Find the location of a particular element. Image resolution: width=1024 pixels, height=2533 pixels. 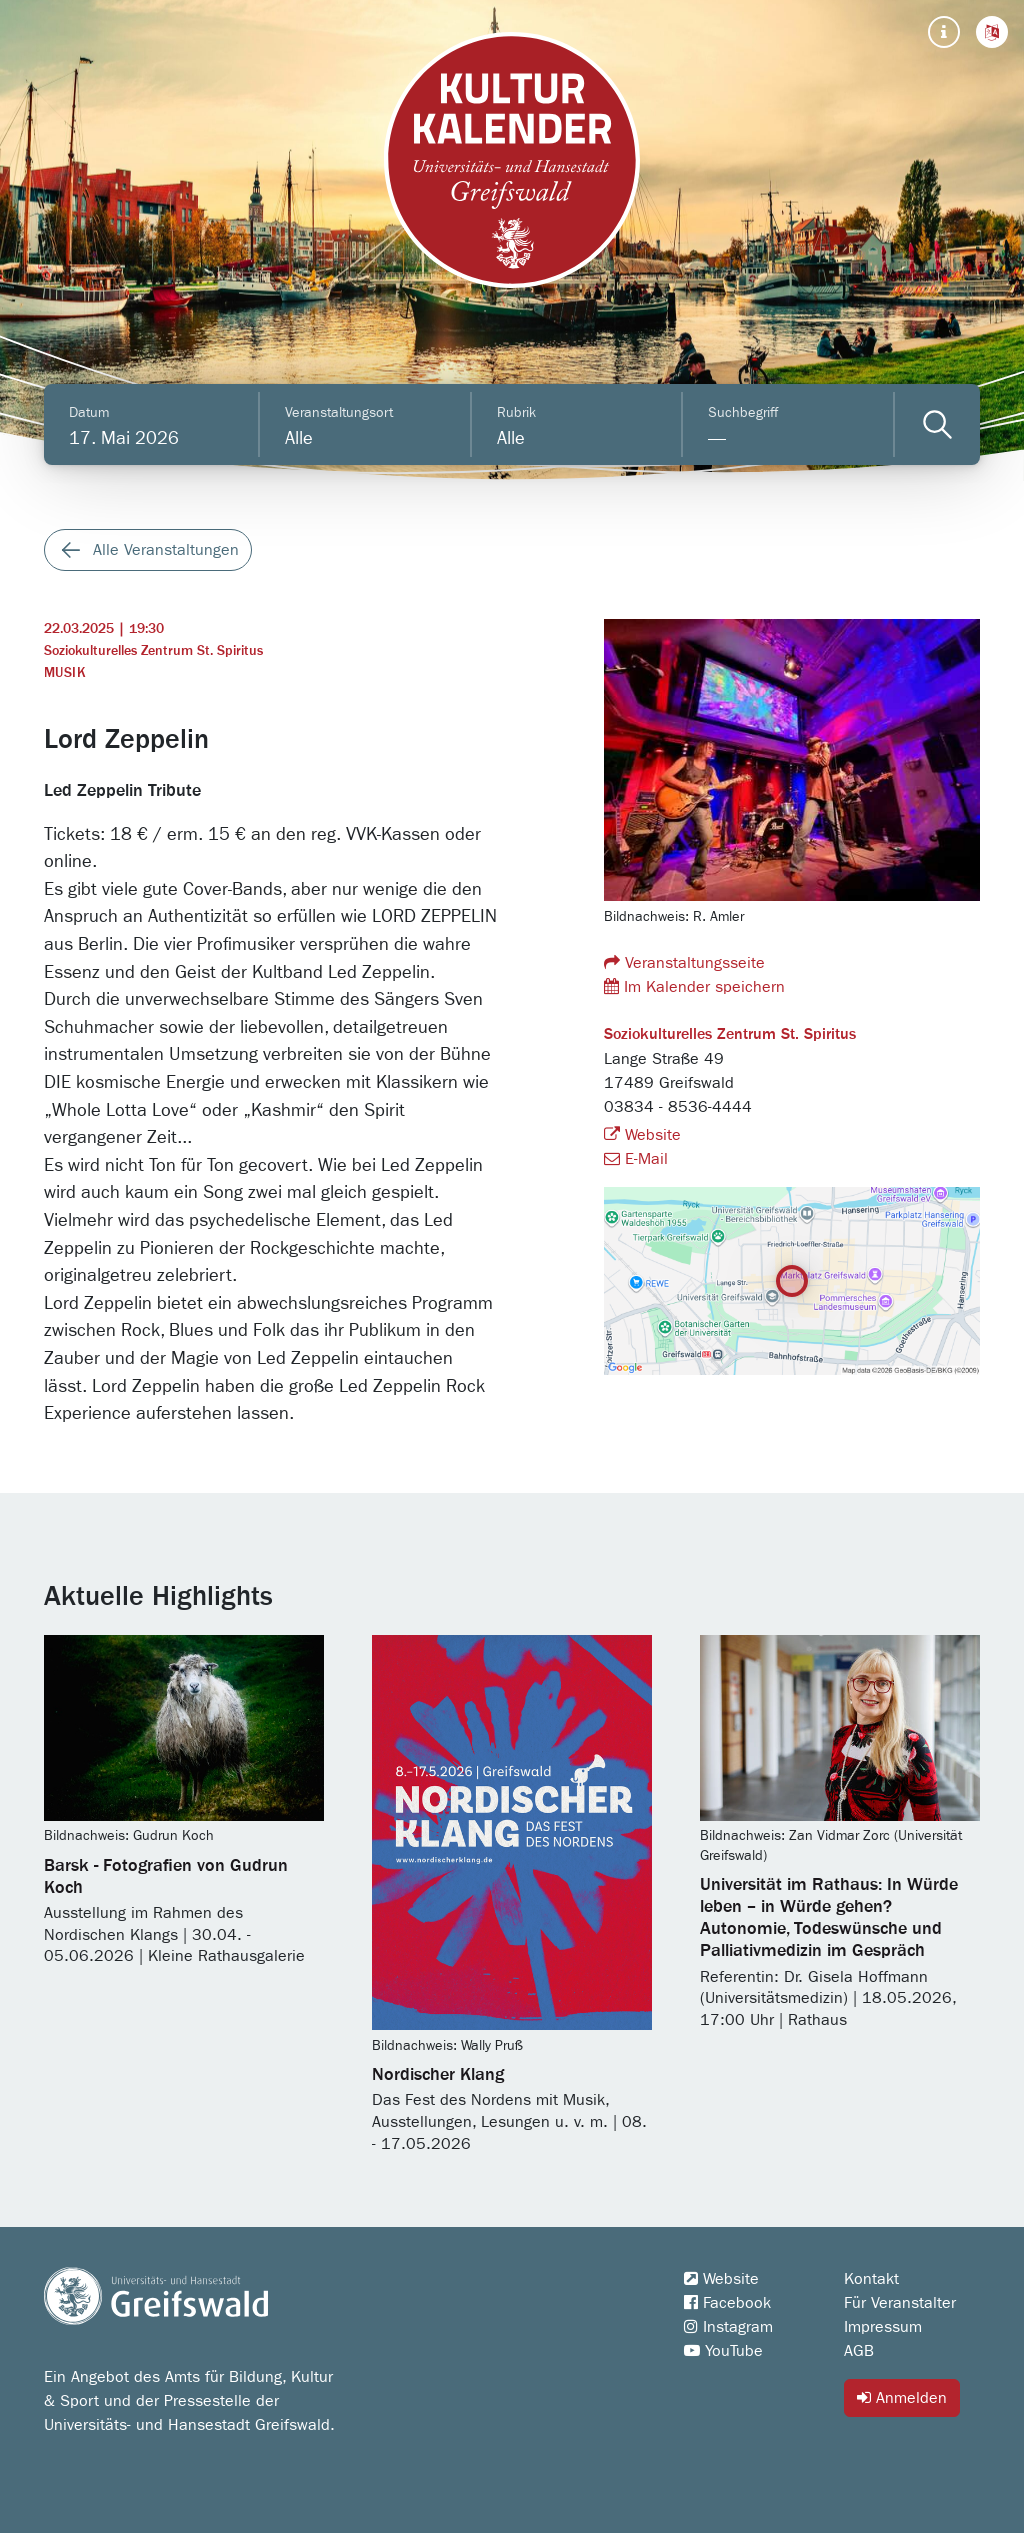

Für Veranstalter is located at coordinates (900, 2303).